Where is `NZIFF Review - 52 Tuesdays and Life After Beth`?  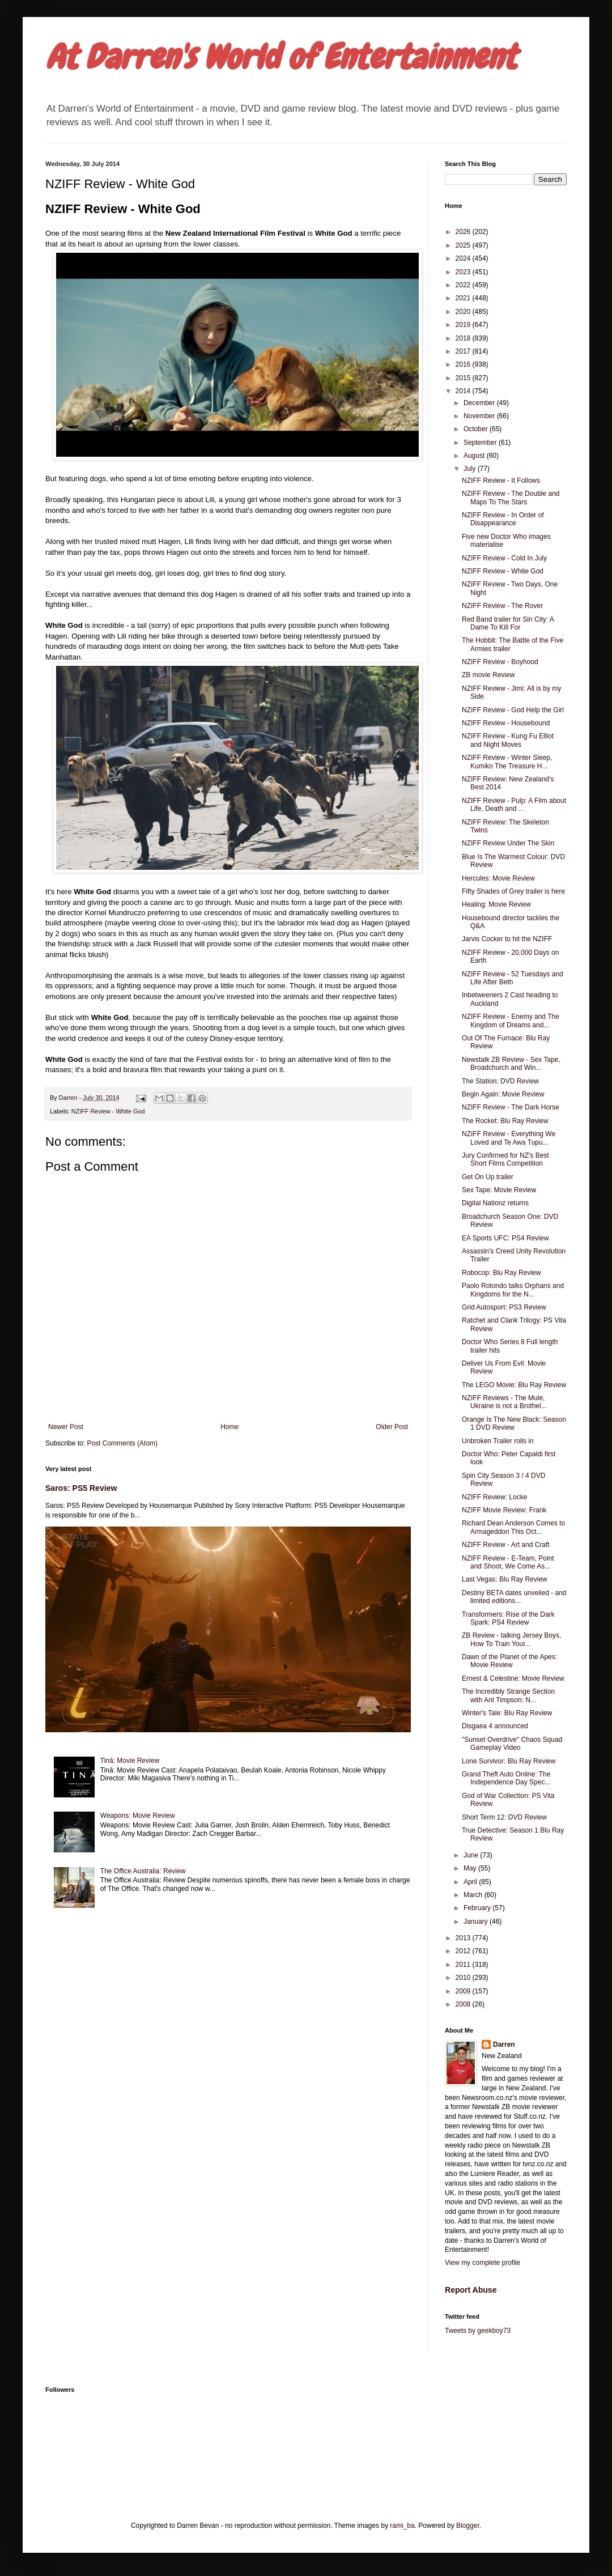
NZIFF Review - 52 Tuesdays and Life After Beth is located at coordinates (512, 978).